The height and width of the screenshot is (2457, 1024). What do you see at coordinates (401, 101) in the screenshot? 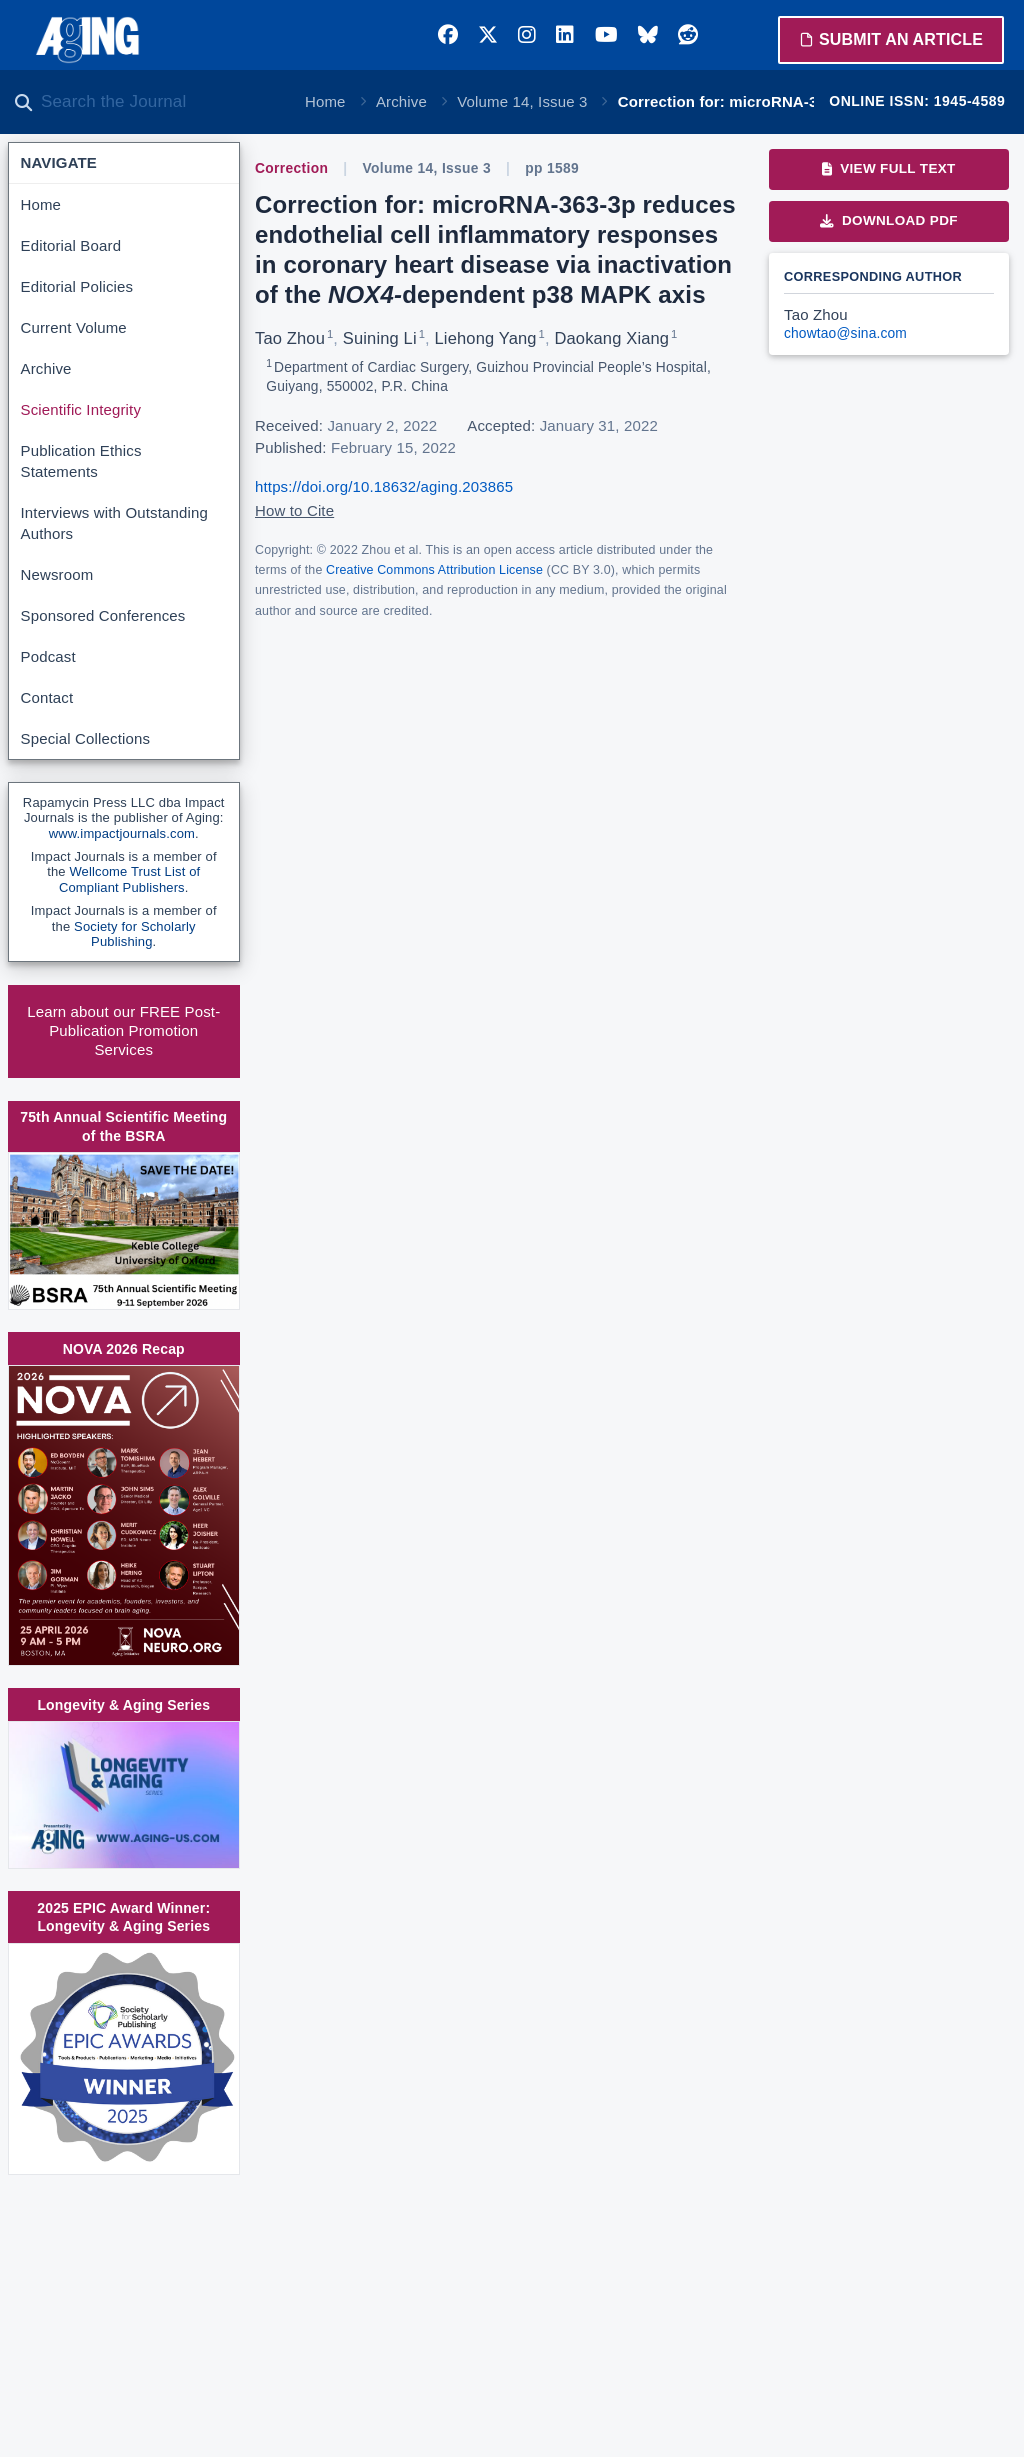
I see `Archive` at bounding box center [401, 101].